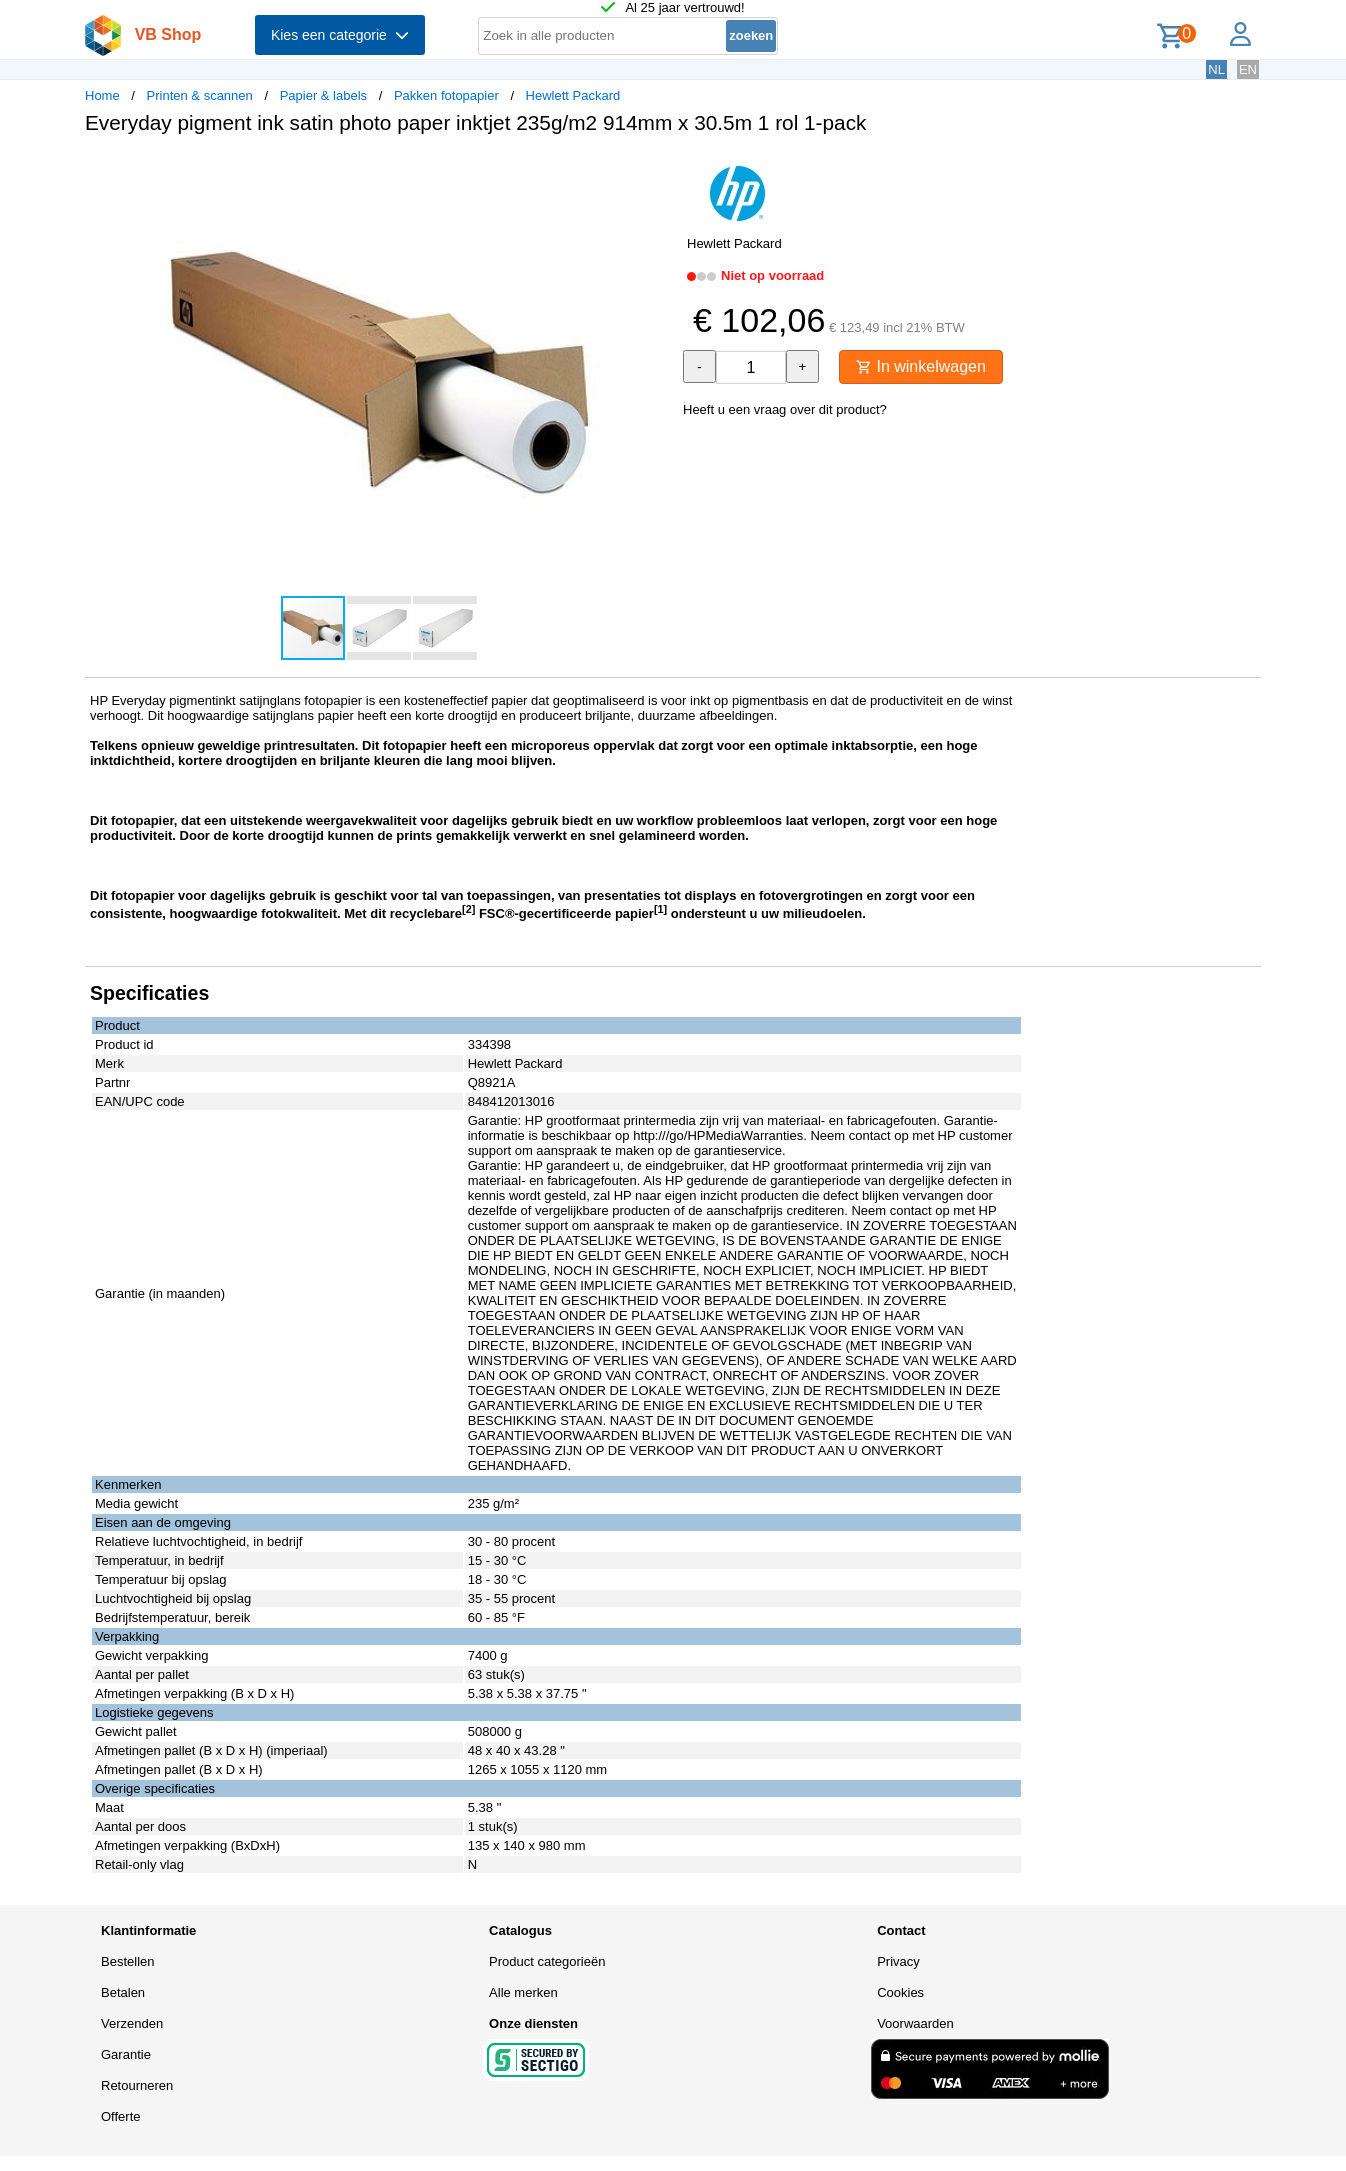  What do you see at coordinates (655, 171) in the screenshot?
I see `[button]` at bounding box center [655, 171].